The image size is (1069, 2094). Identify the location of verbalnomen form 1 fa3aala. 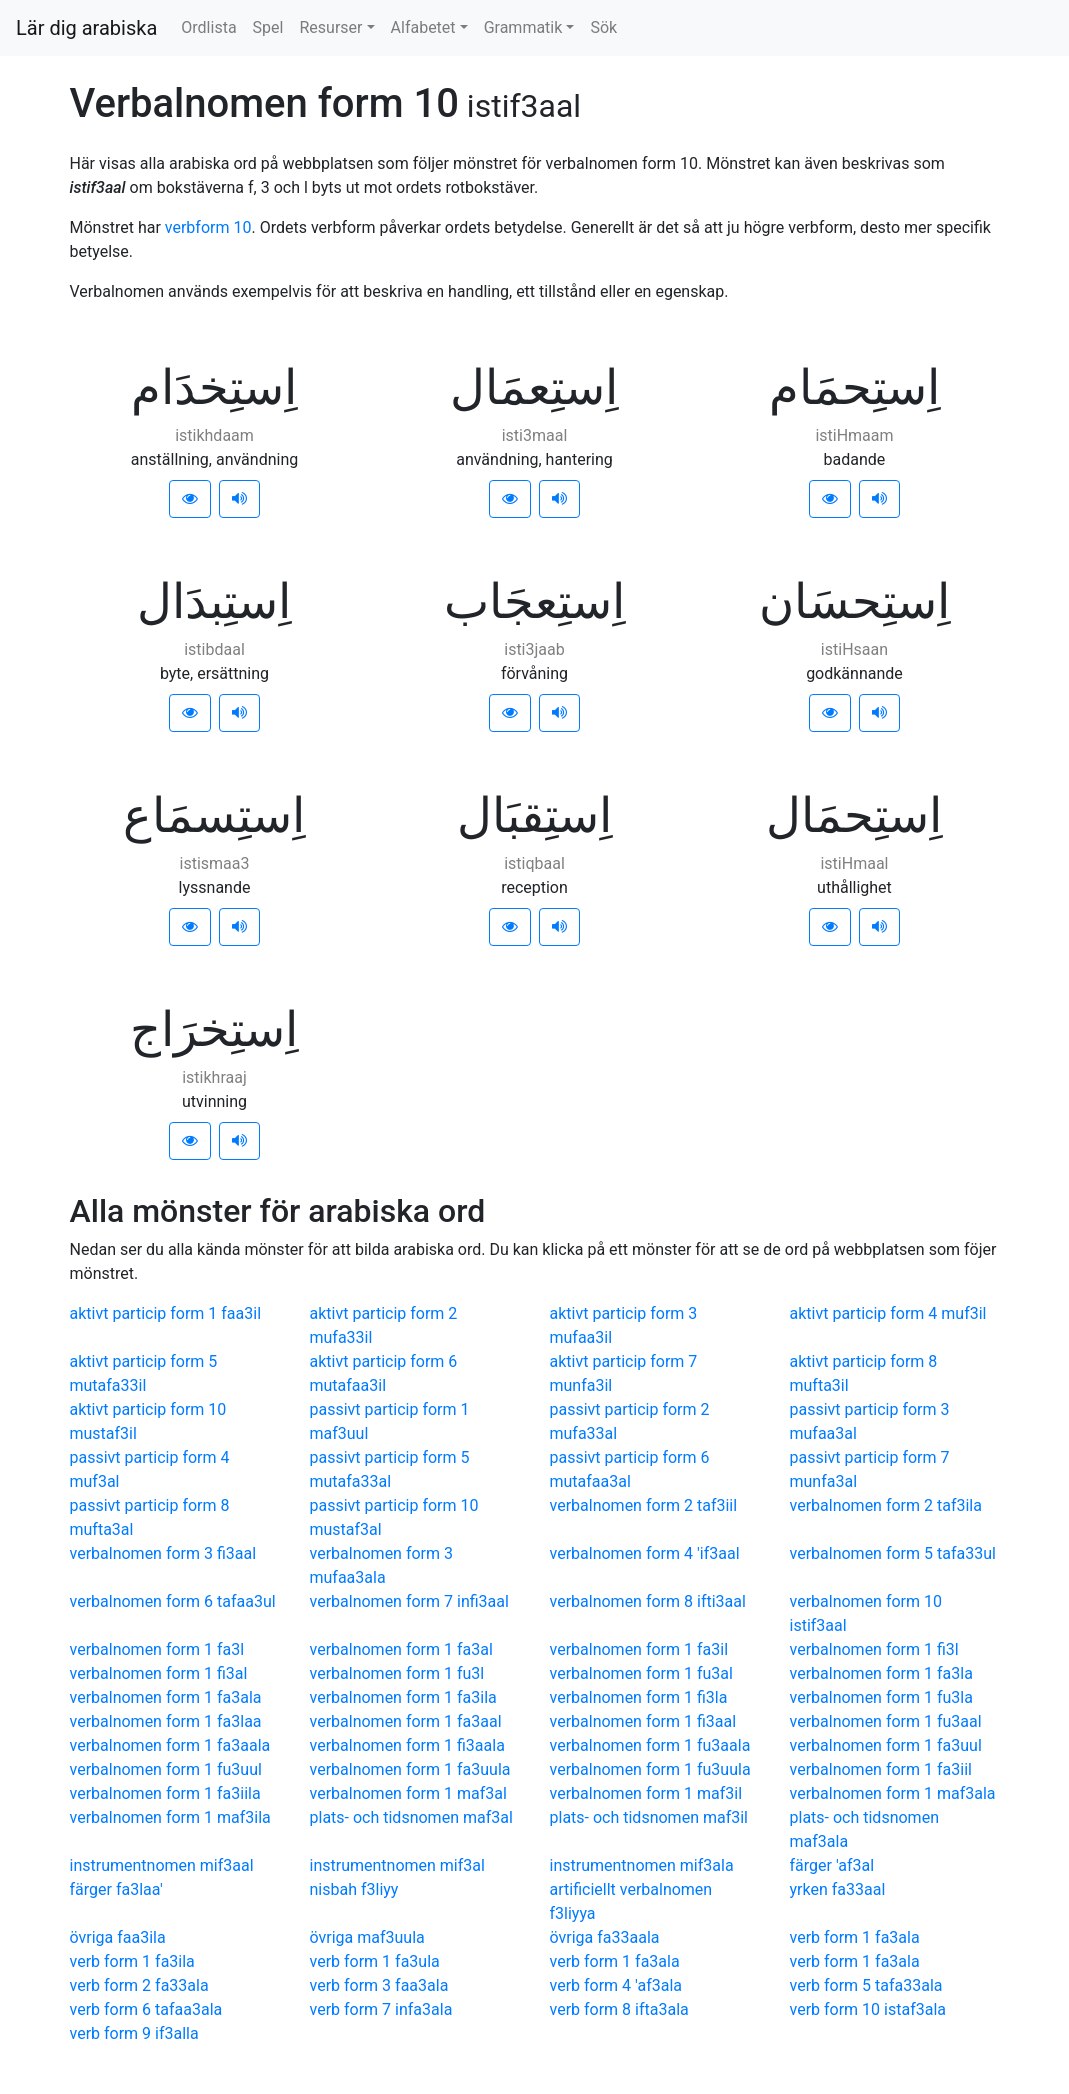
(170, 1745).